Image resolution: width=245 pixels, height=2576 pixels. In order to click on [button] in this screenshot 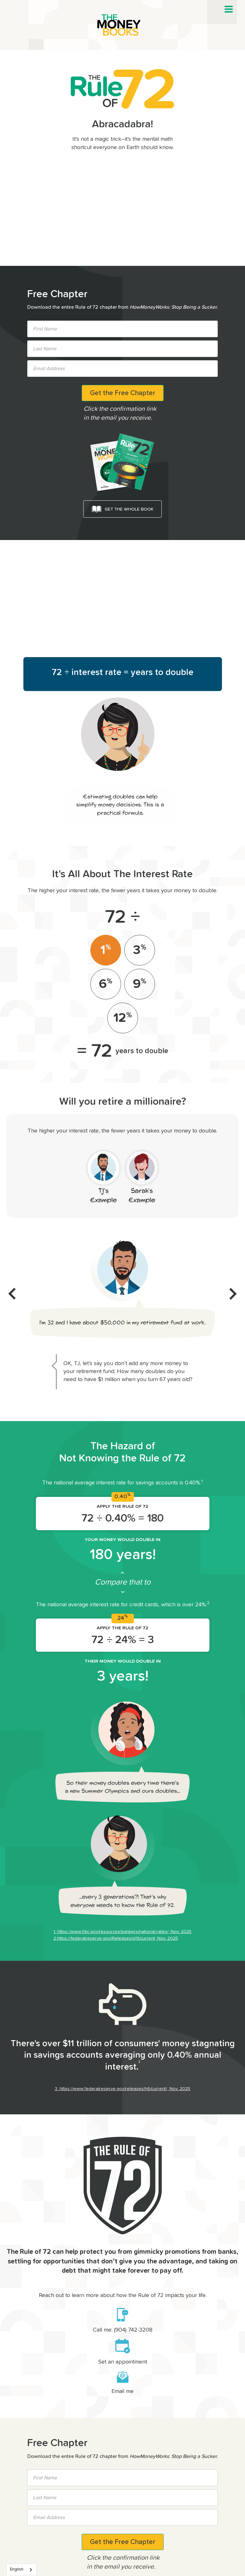, I will do `click(229, 9)`.